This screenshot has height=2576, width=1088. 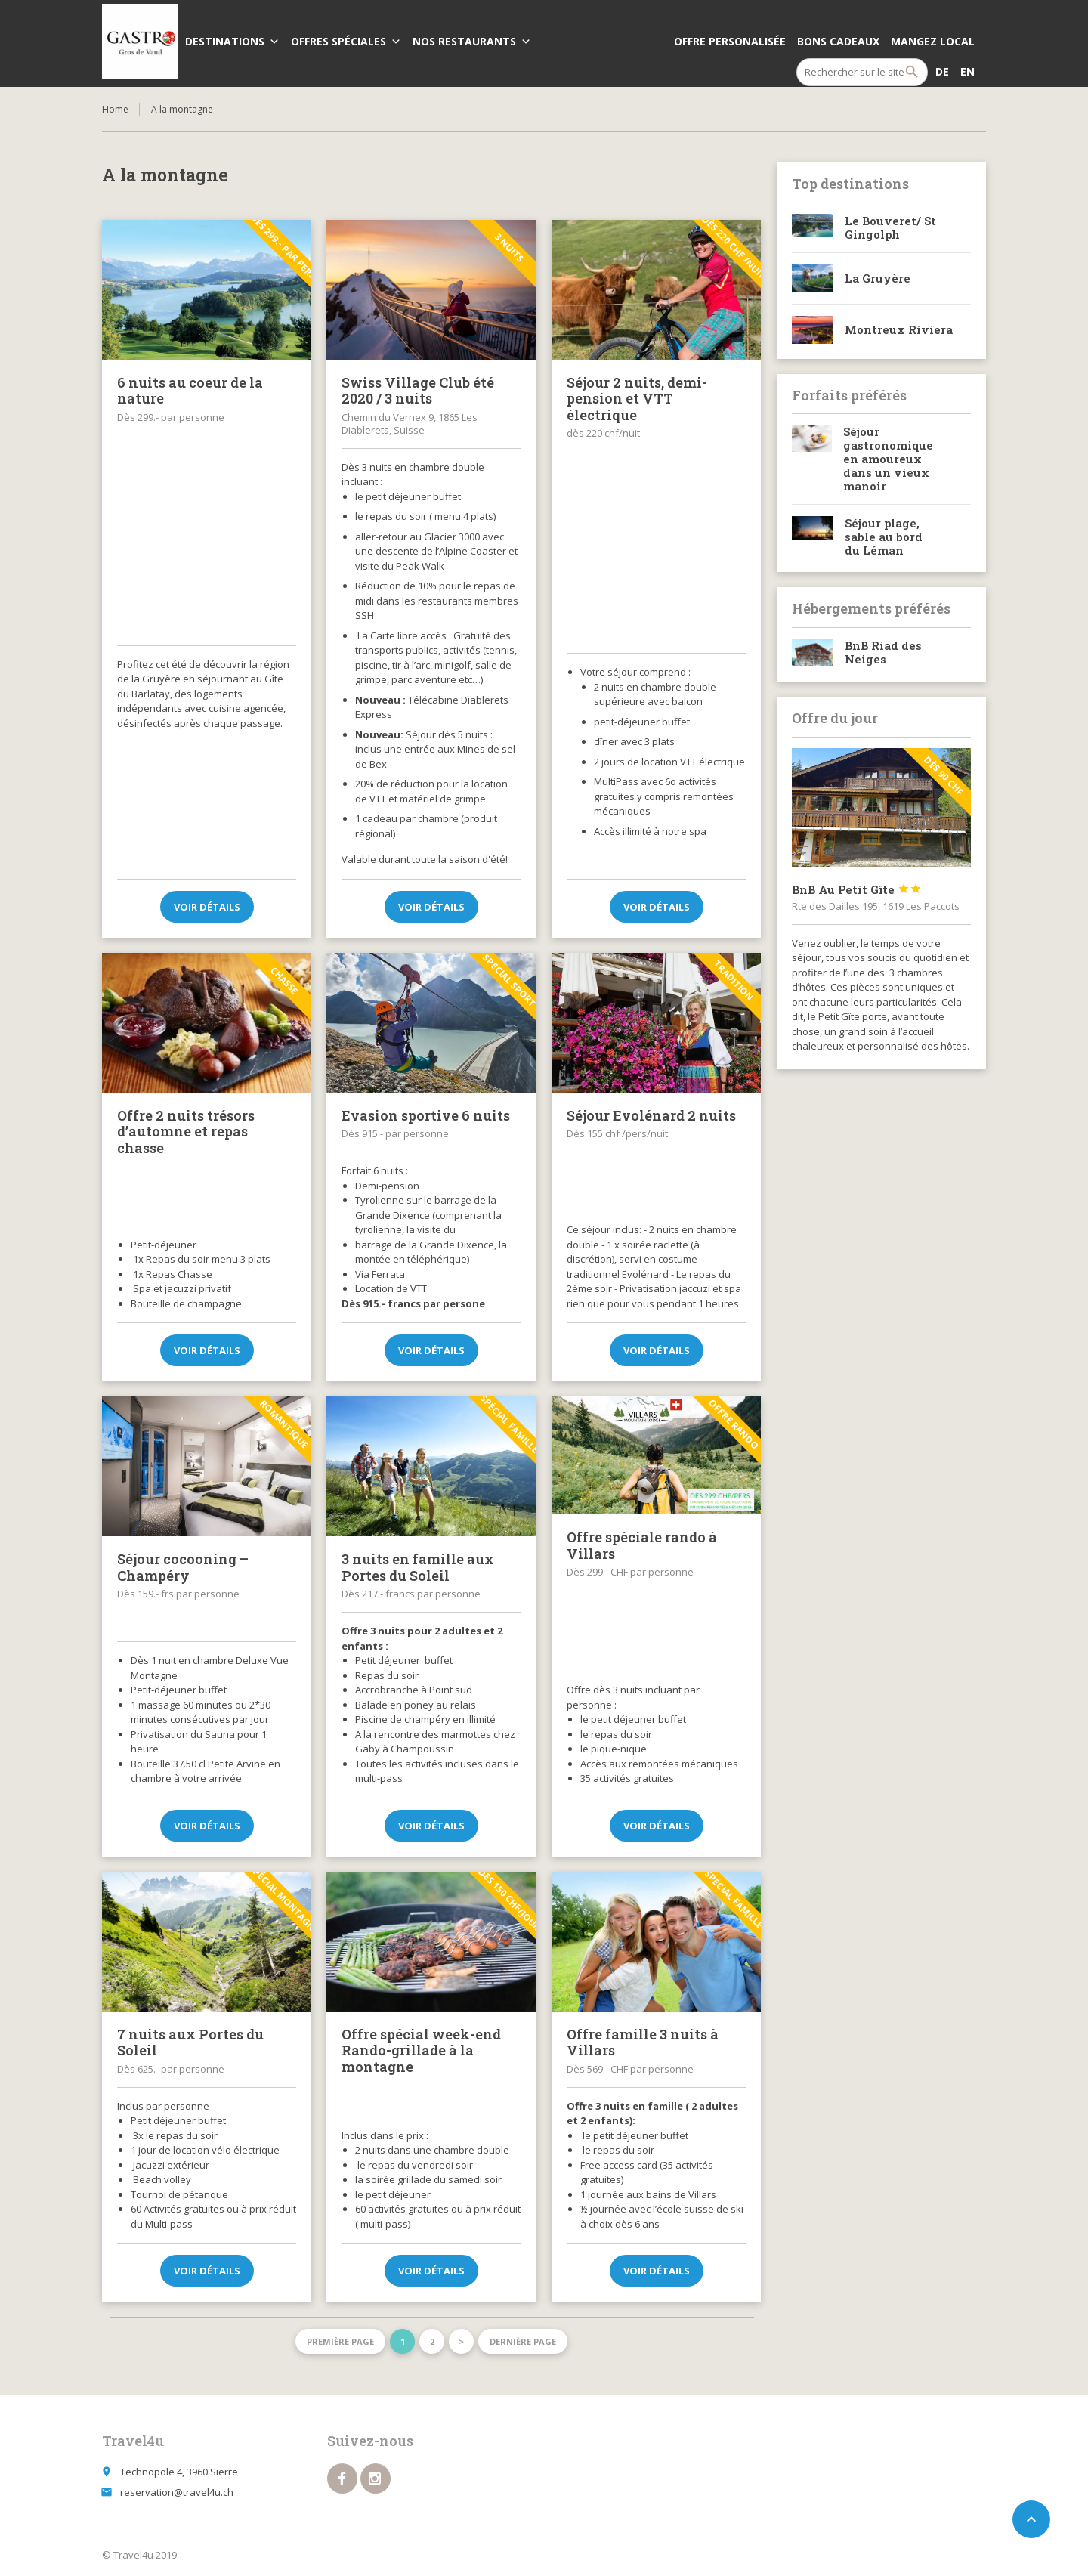 I want to click on Destinations, so click(x=232, y=41).